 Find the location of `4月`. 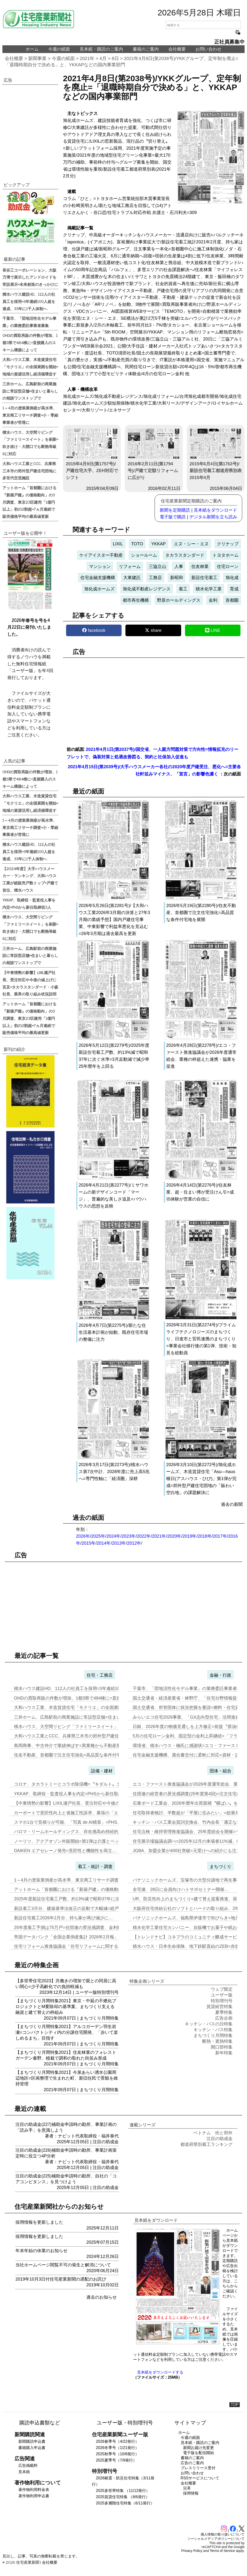

4月 is located at coordinates (103, 58).